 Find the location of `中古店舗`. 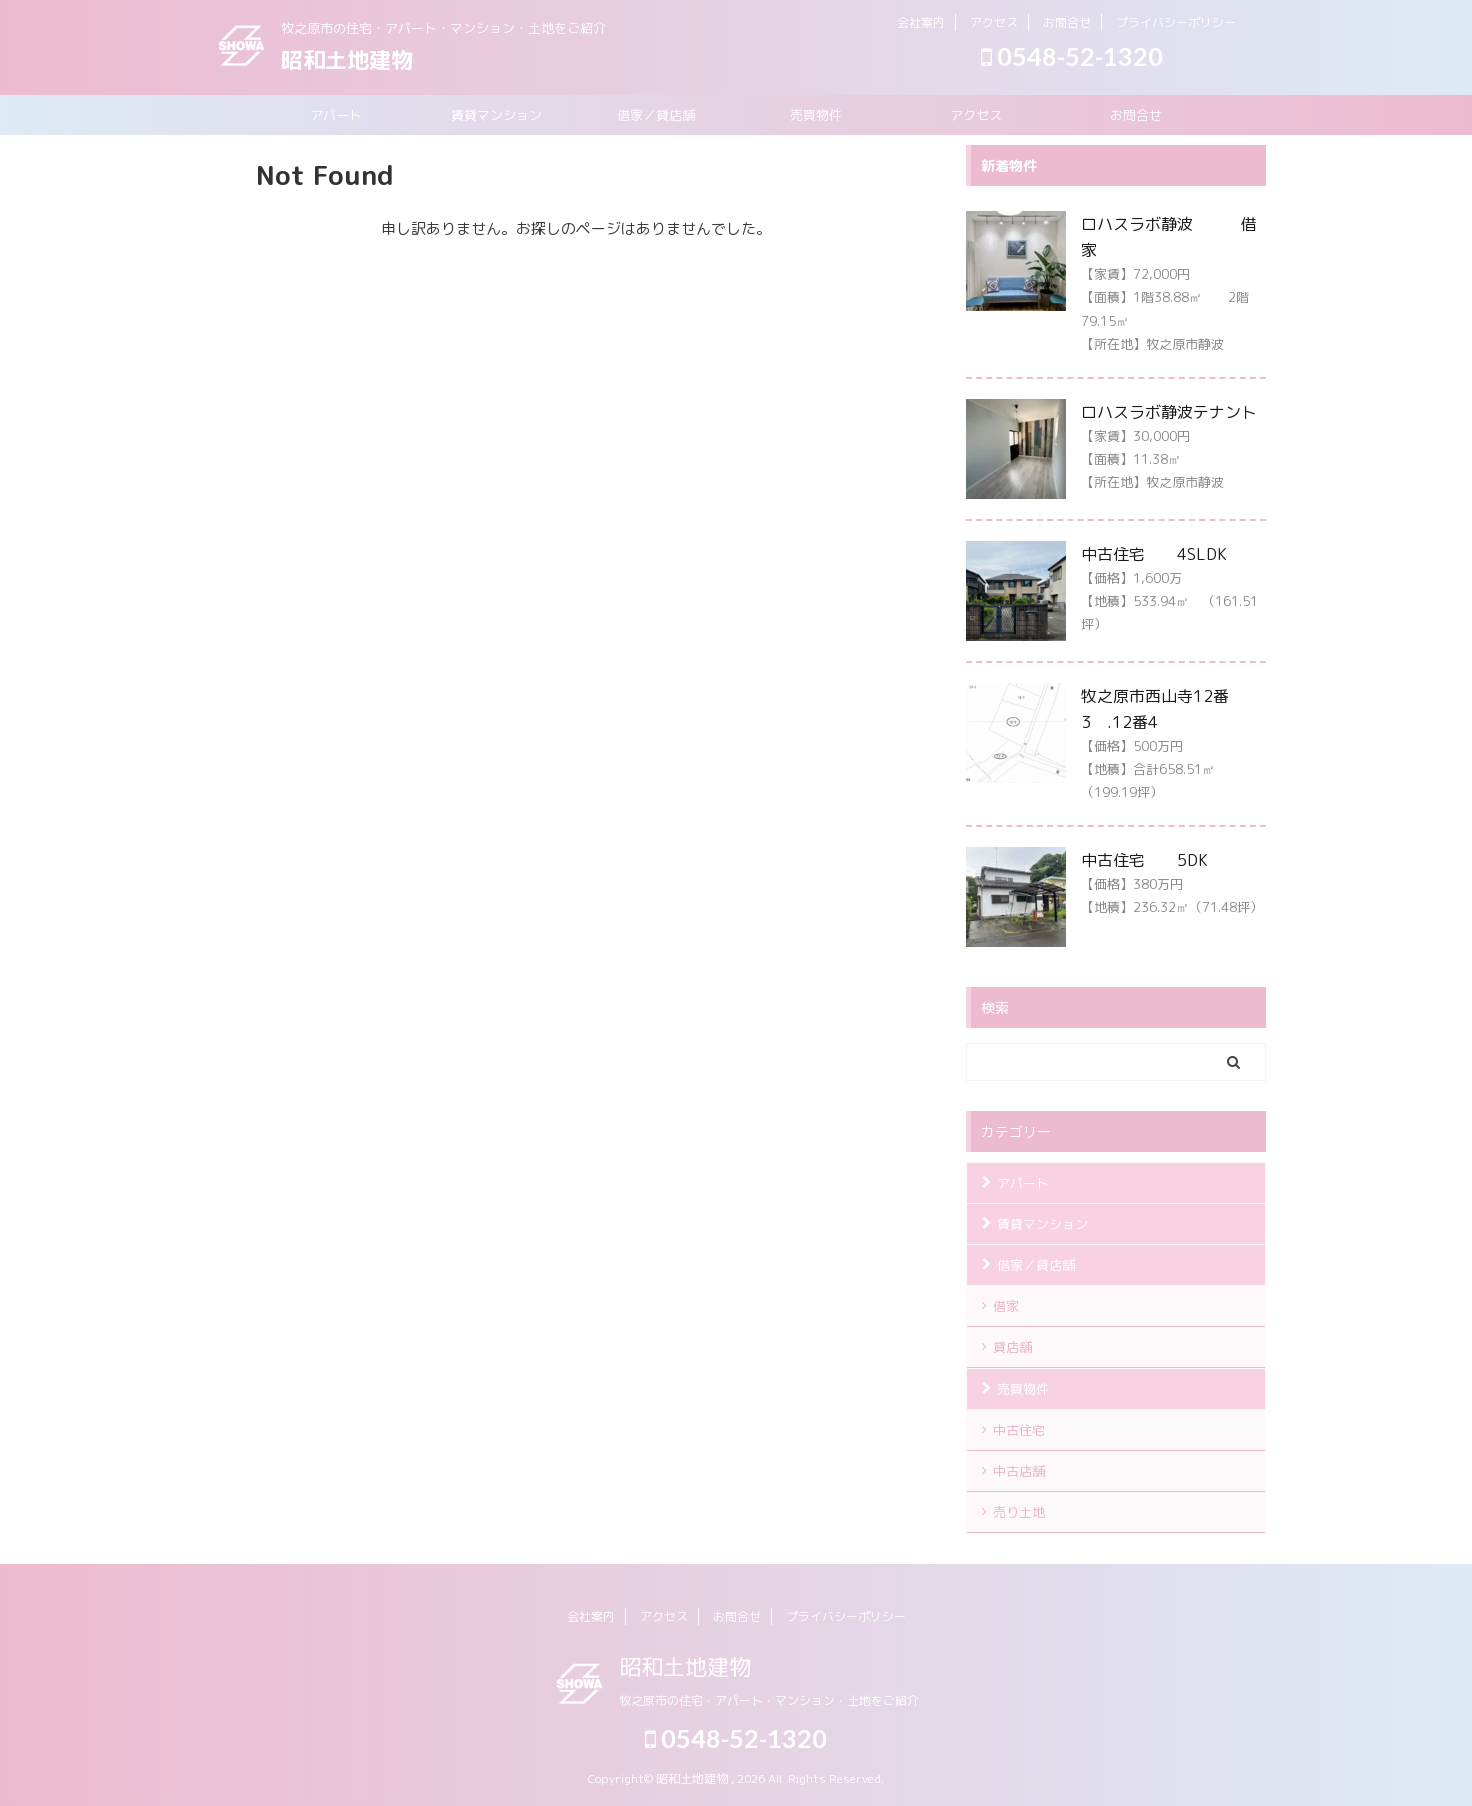

中古店舗 is located at coordinates (1019, 1471).